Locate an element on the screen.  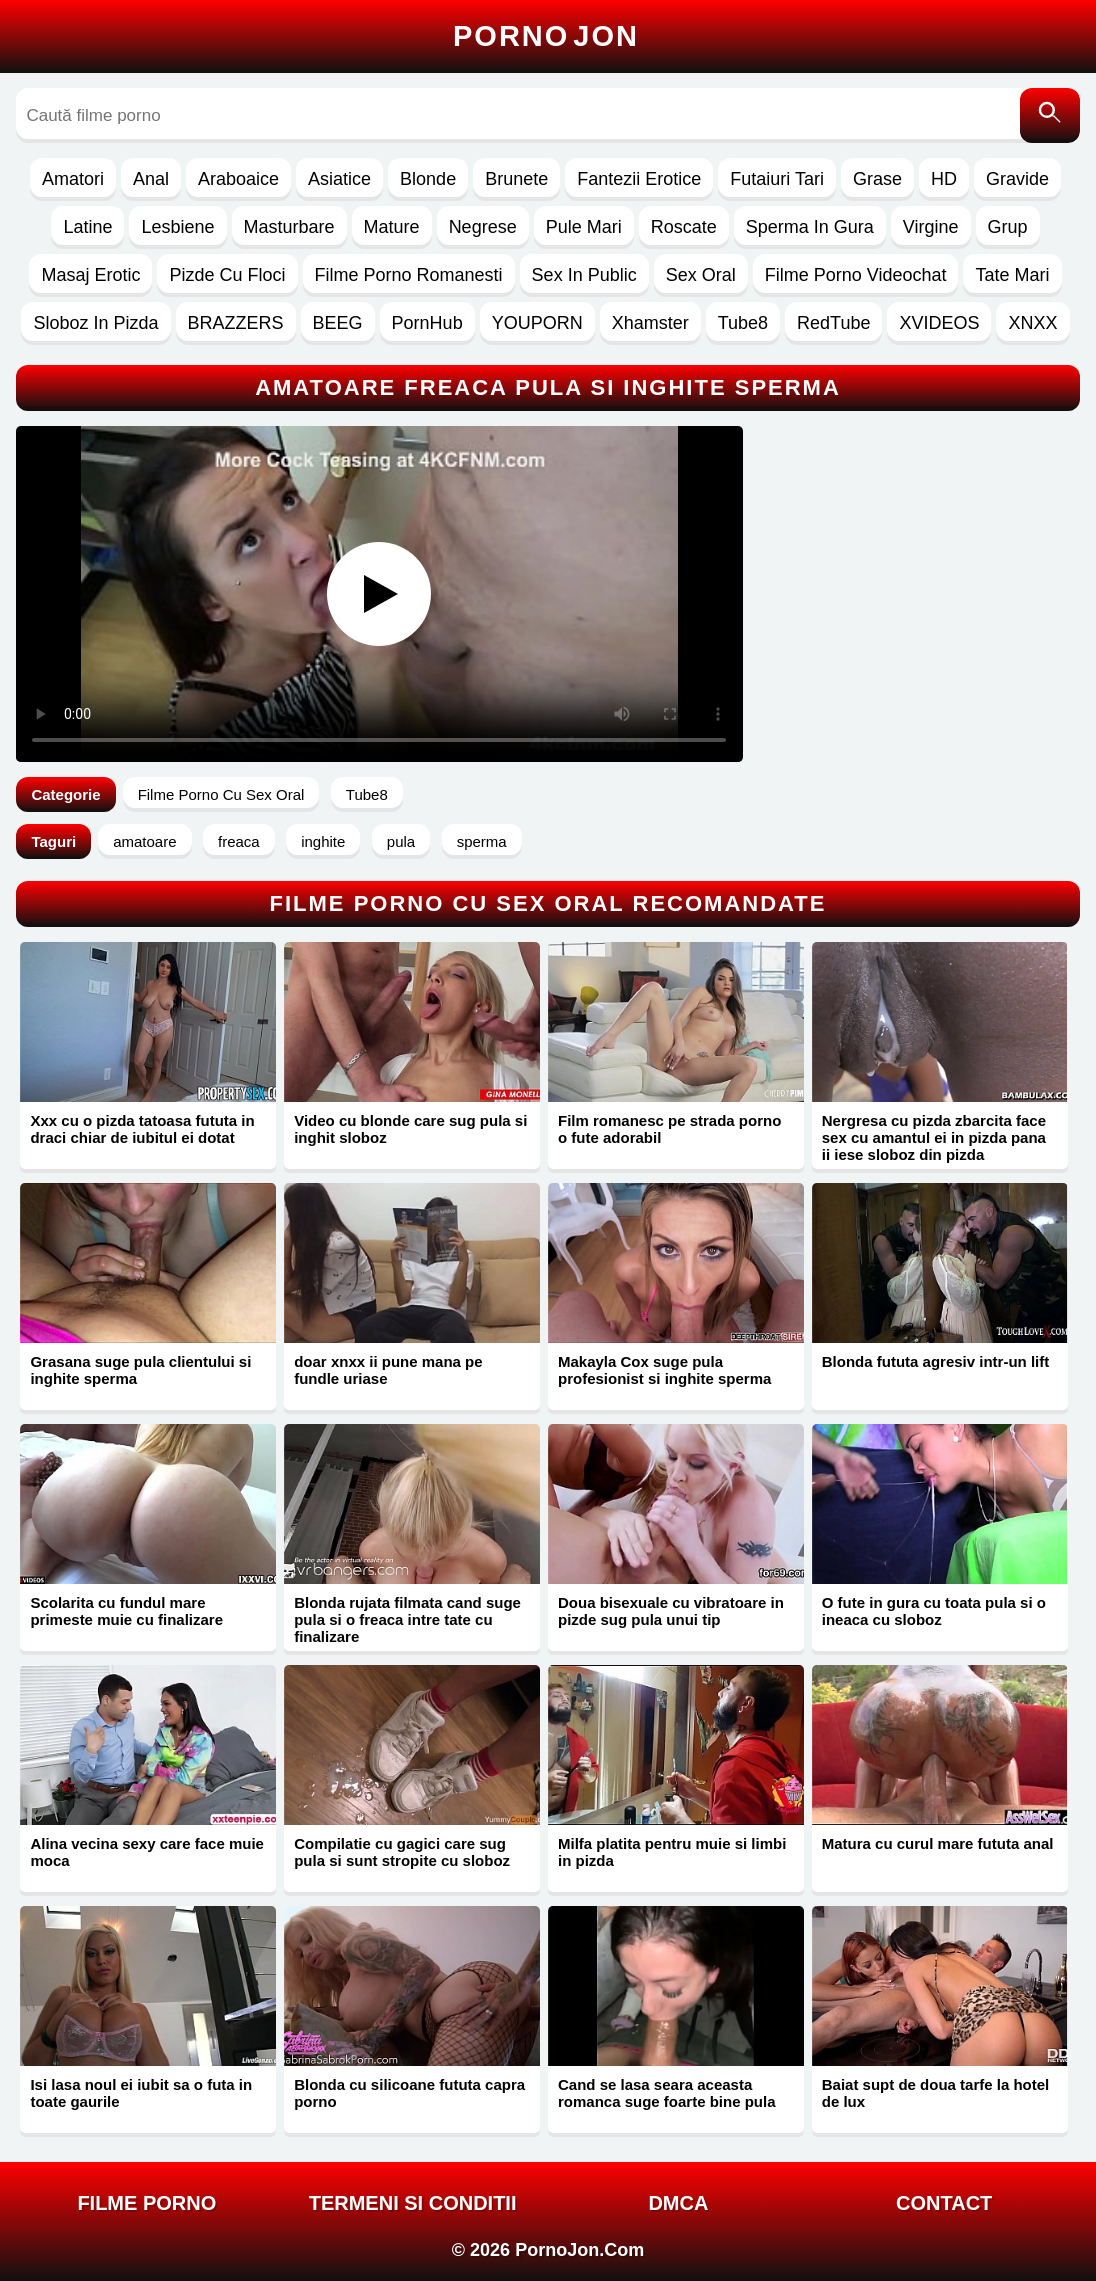
Gravide is located at coordinates (1017, 179).